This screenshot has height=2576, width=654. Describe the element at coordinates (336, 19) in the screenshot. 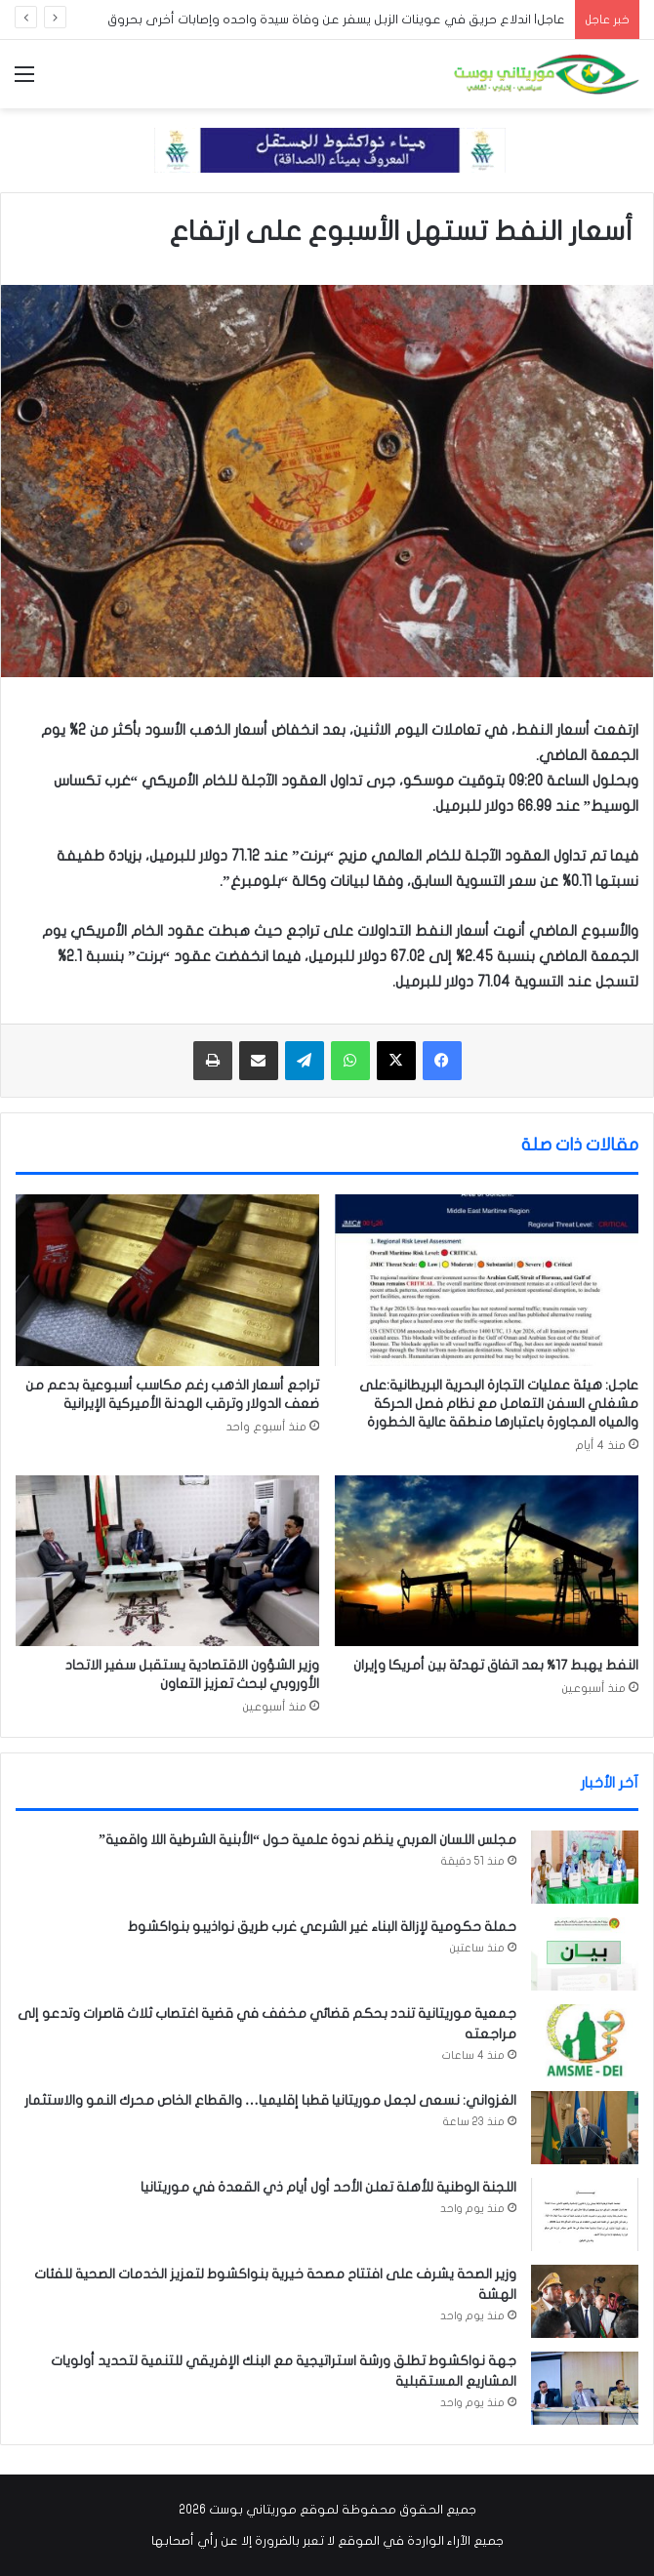

I see `عاجل| اندلاع حريق في عوينات الزبل يسفر عن وفاة سيدة واحده وإصابات أخرى بحروق` at that location.